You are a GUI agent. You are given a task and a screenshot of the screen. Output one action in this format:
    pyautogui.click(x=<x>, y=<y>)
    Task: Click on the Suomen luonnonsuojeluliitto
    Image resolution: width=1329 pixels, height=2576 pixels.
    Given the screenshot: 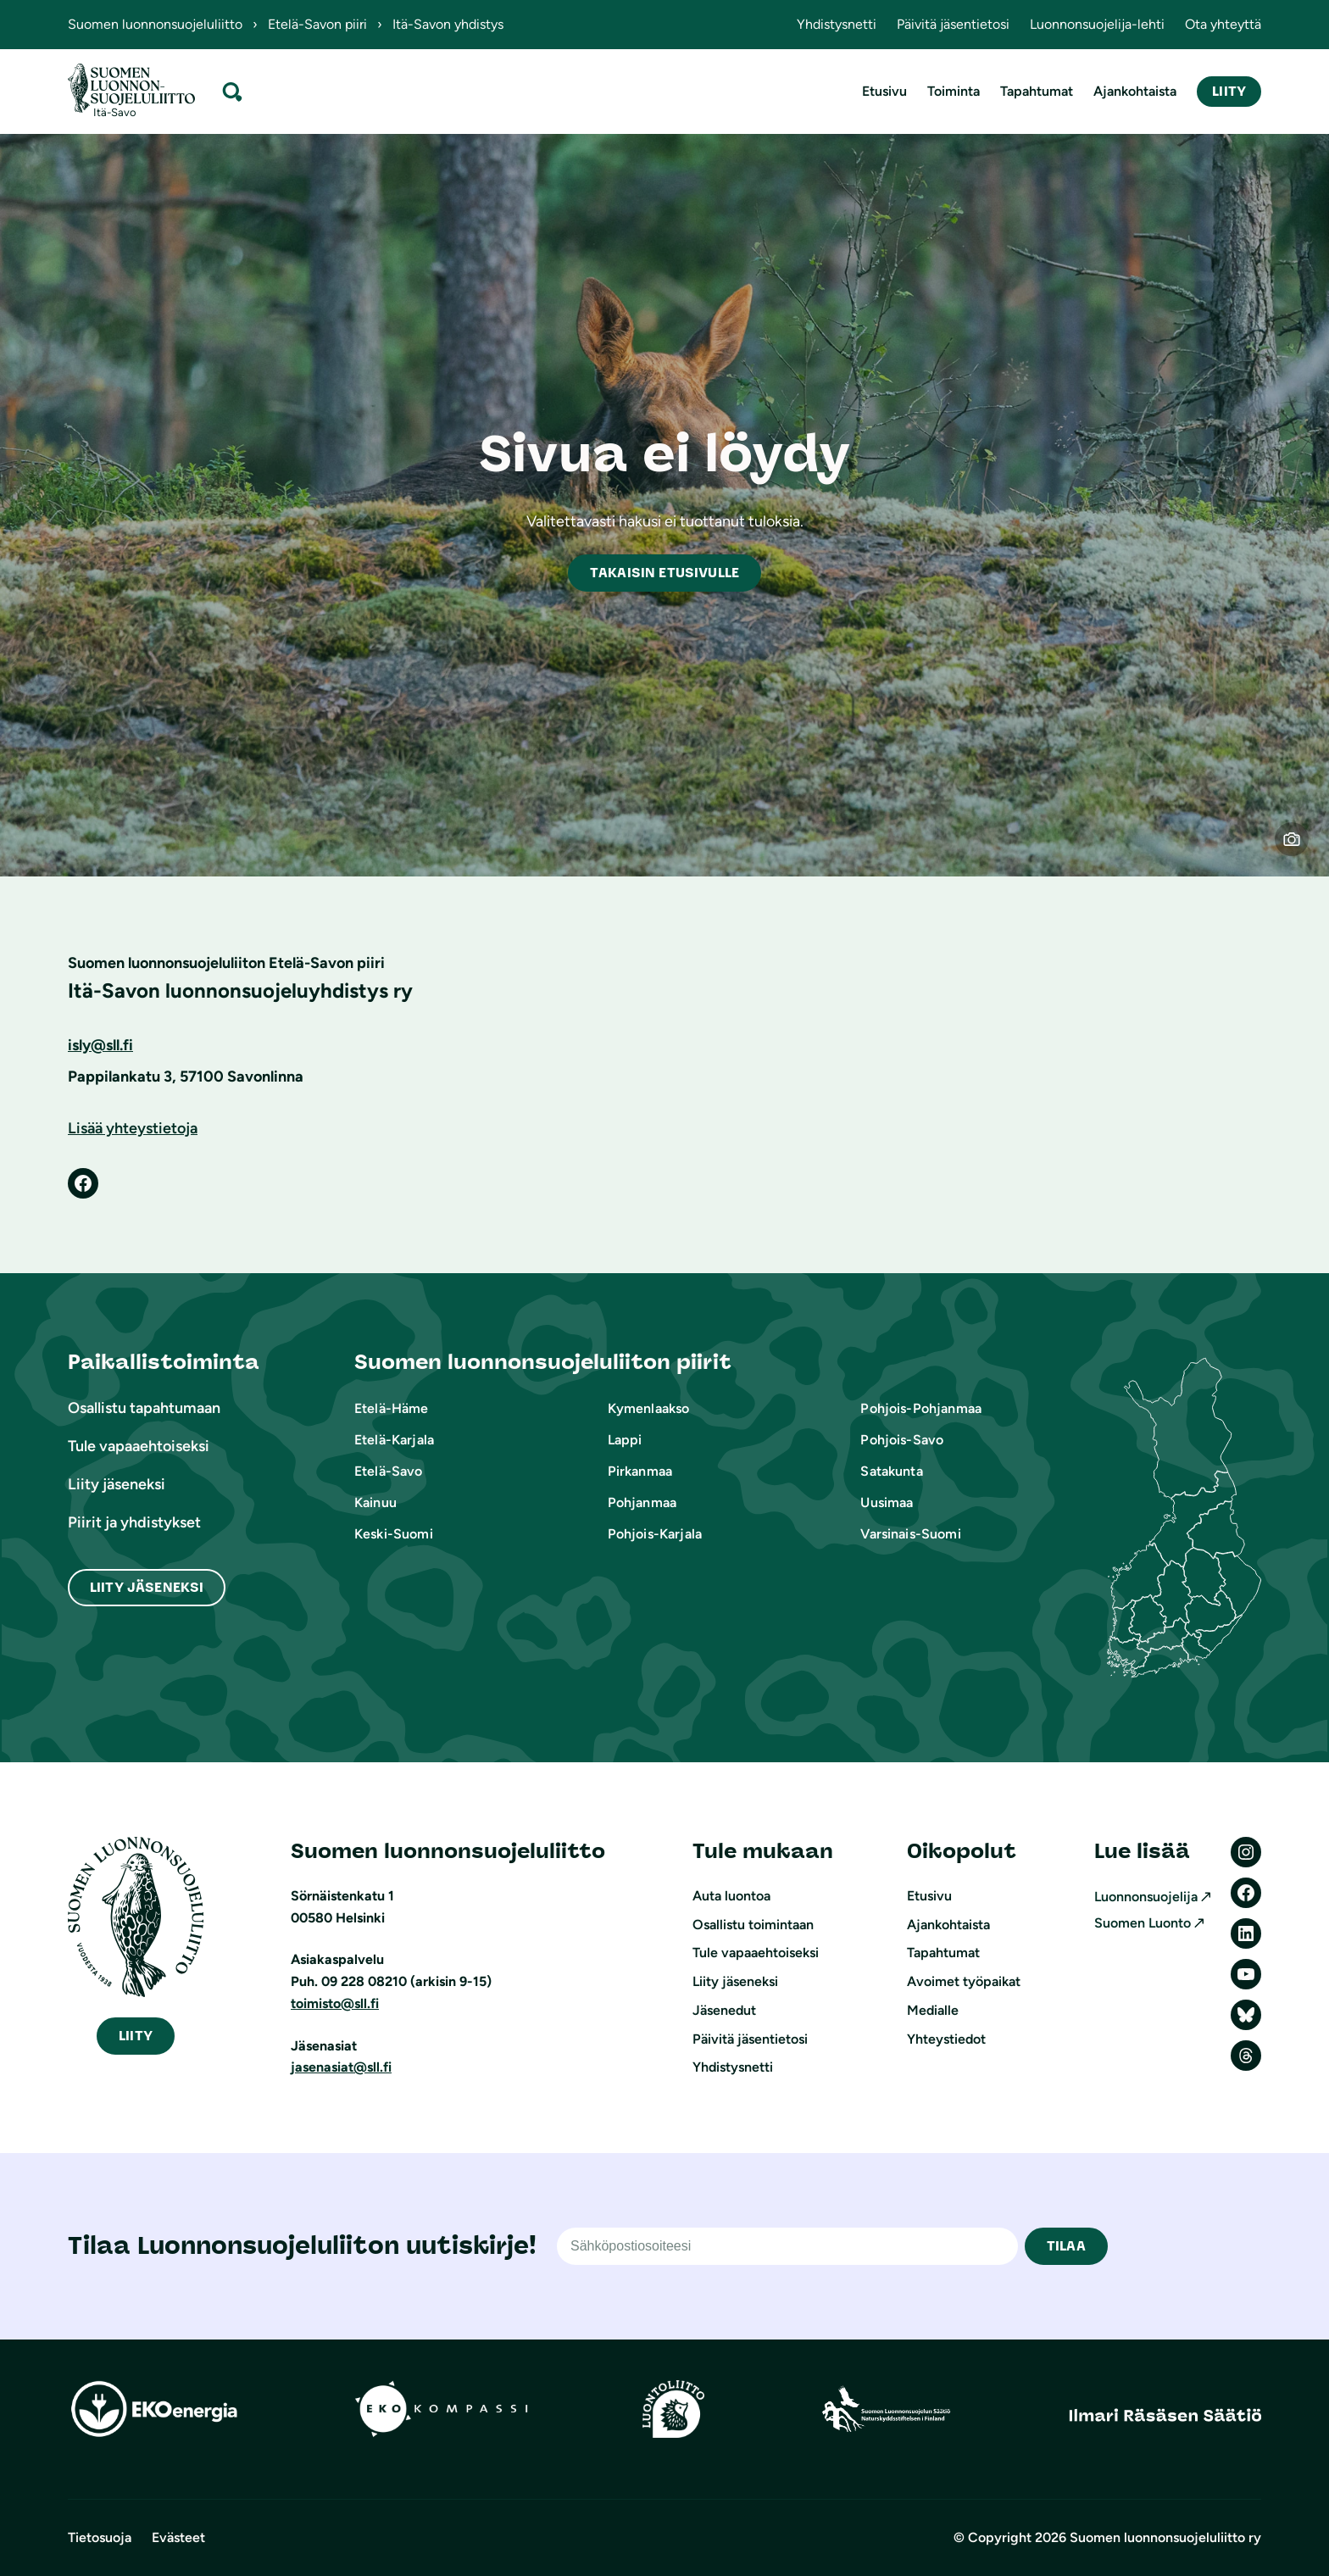 What is the action you would take?
    pyautogui.click(x=155, y=24)
    